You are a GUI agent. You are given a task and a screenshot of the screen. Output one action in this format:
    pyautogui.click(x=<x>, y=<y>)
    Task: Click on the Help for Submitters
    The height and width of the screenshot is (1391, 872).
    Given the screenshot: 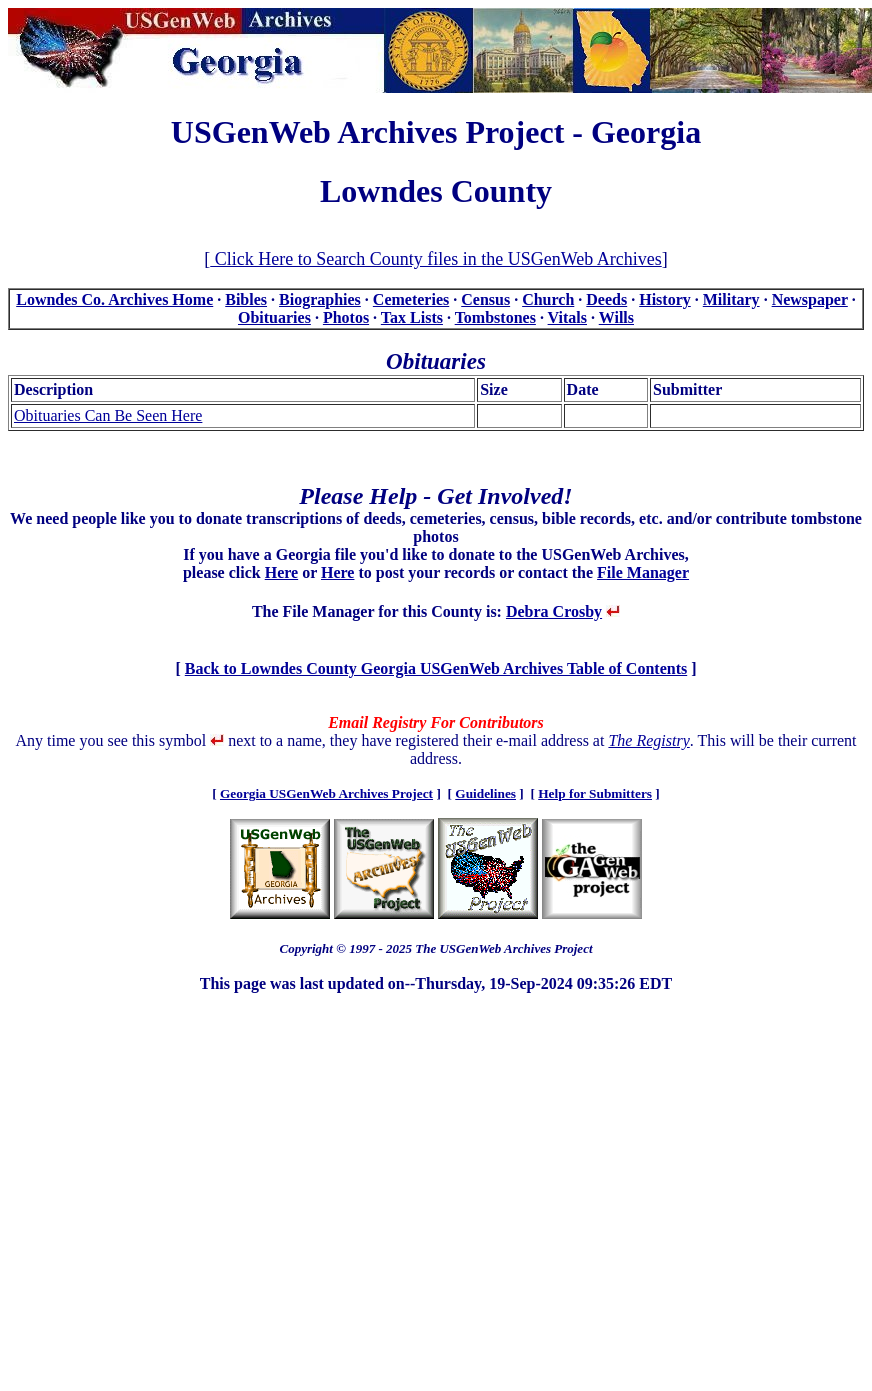 What is the action you would take?
    pyautogui.click(x=595, y=793)
    